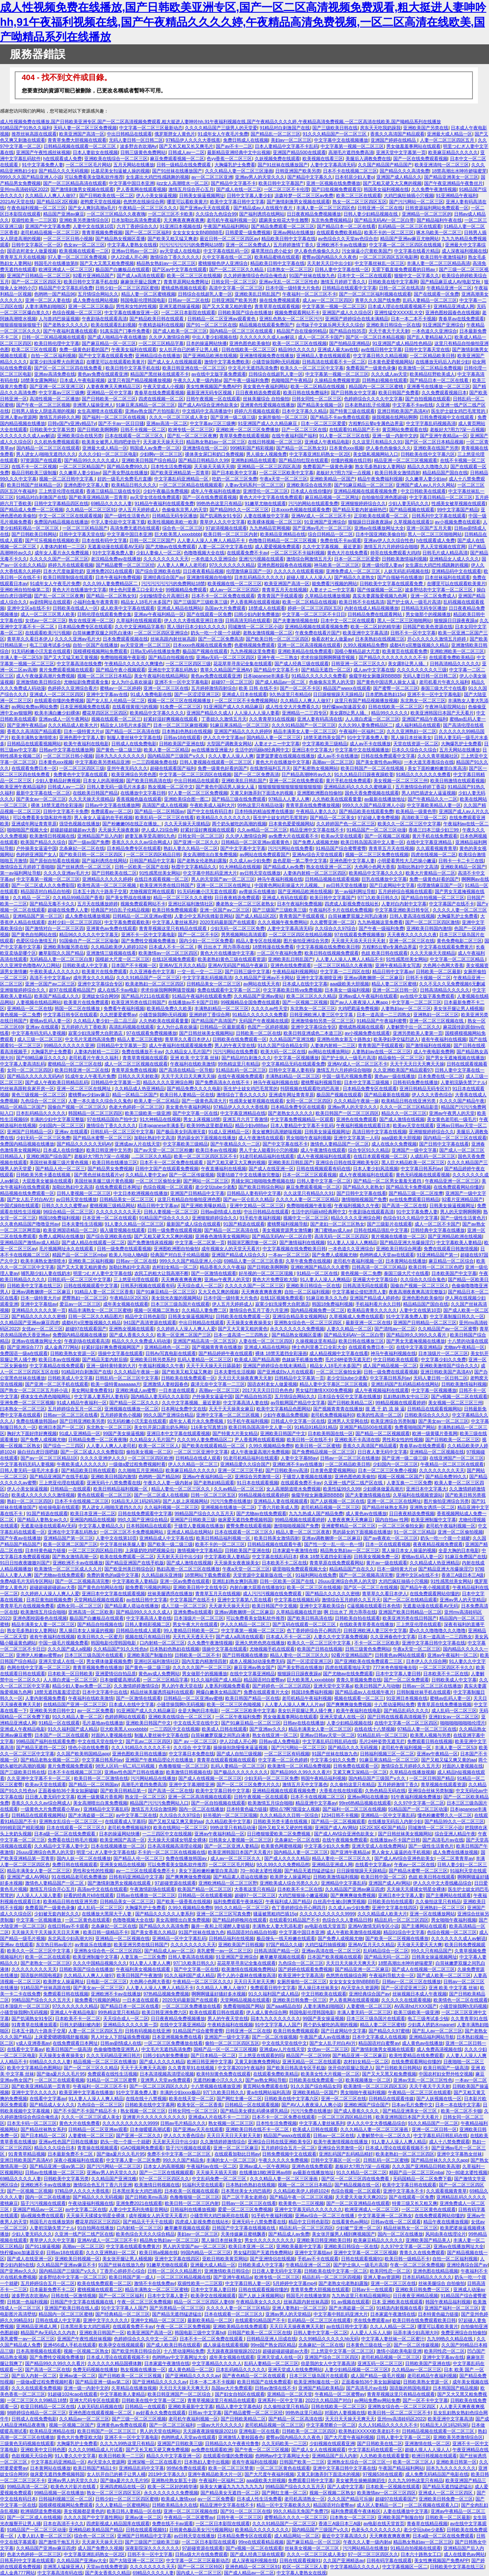  I want to click on 日韩精品在线观看中文字幕, so click(349, 287).